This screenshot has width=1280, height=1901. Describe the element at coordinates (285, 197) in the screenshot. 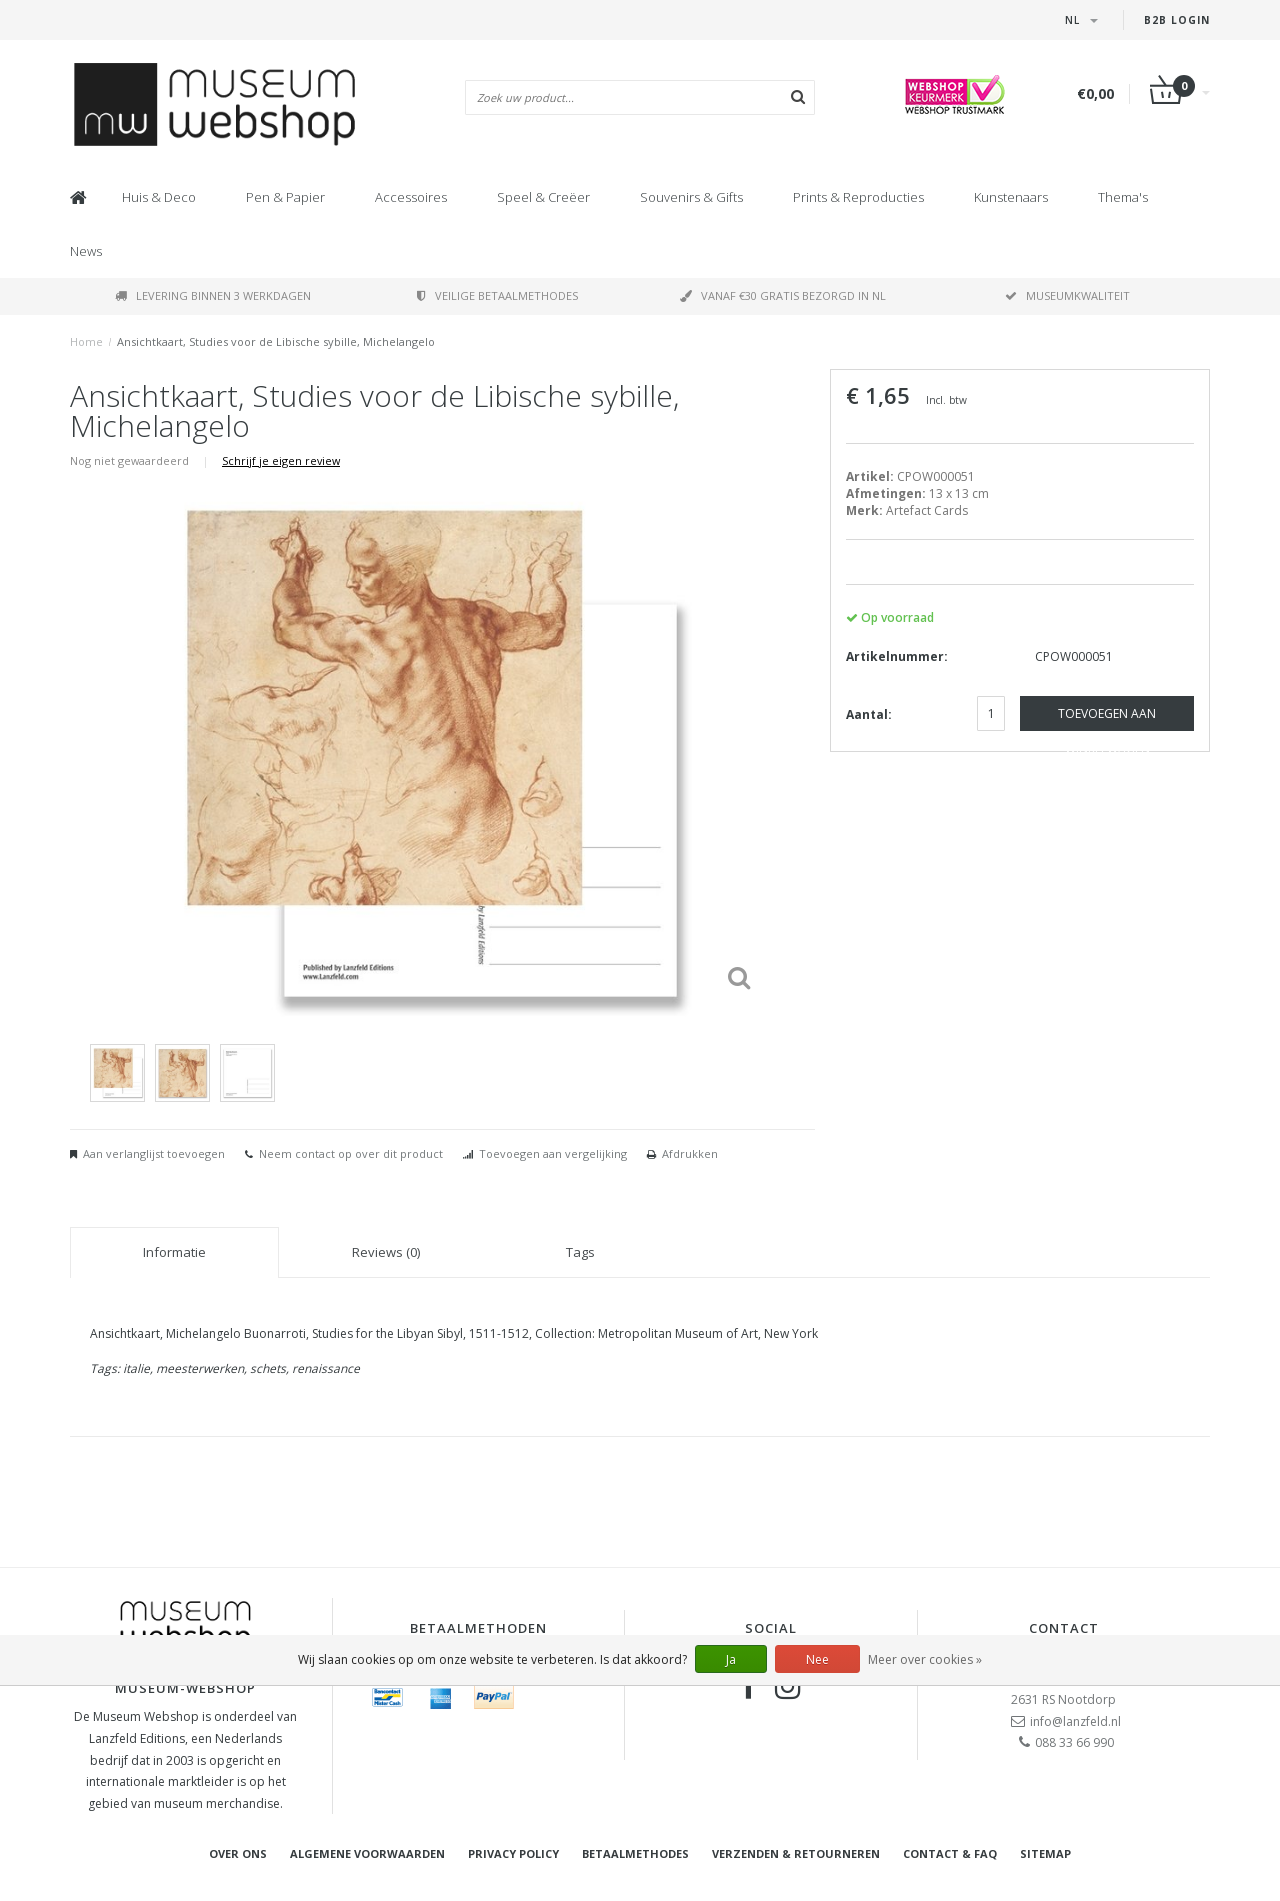

I see `Pen & Papier` at that location.